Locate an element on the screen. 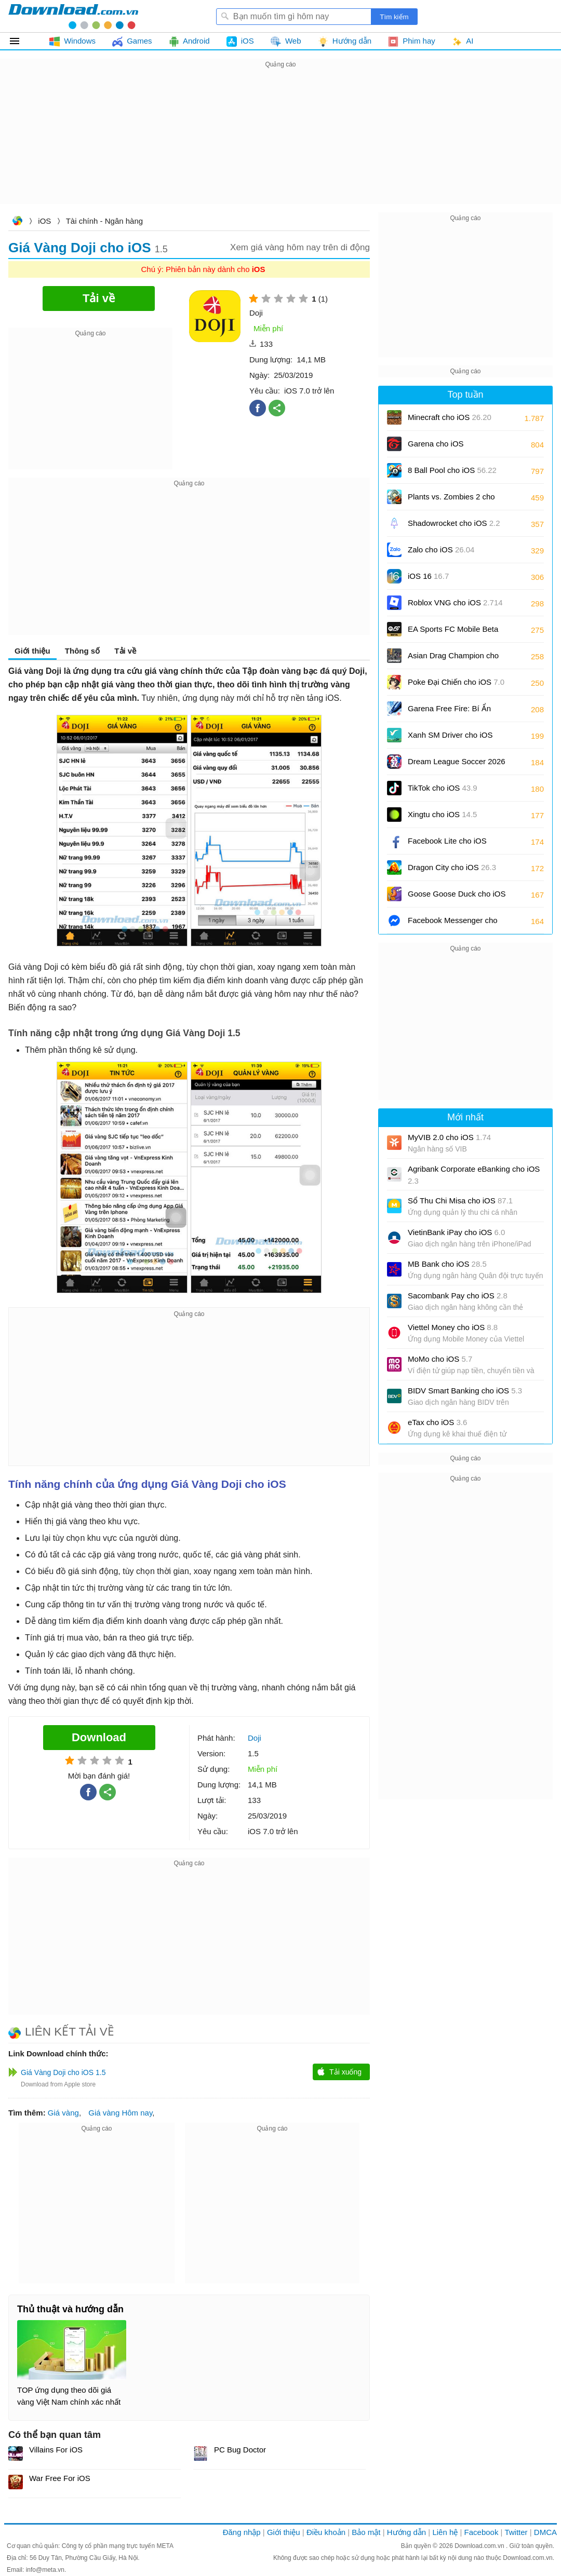 This screenshot has width=561, height=2576. Download.com.vn - Phần mềm, game miễn phí cho Windows, Mac, iOS, Android is located at coordinates (73, 16).